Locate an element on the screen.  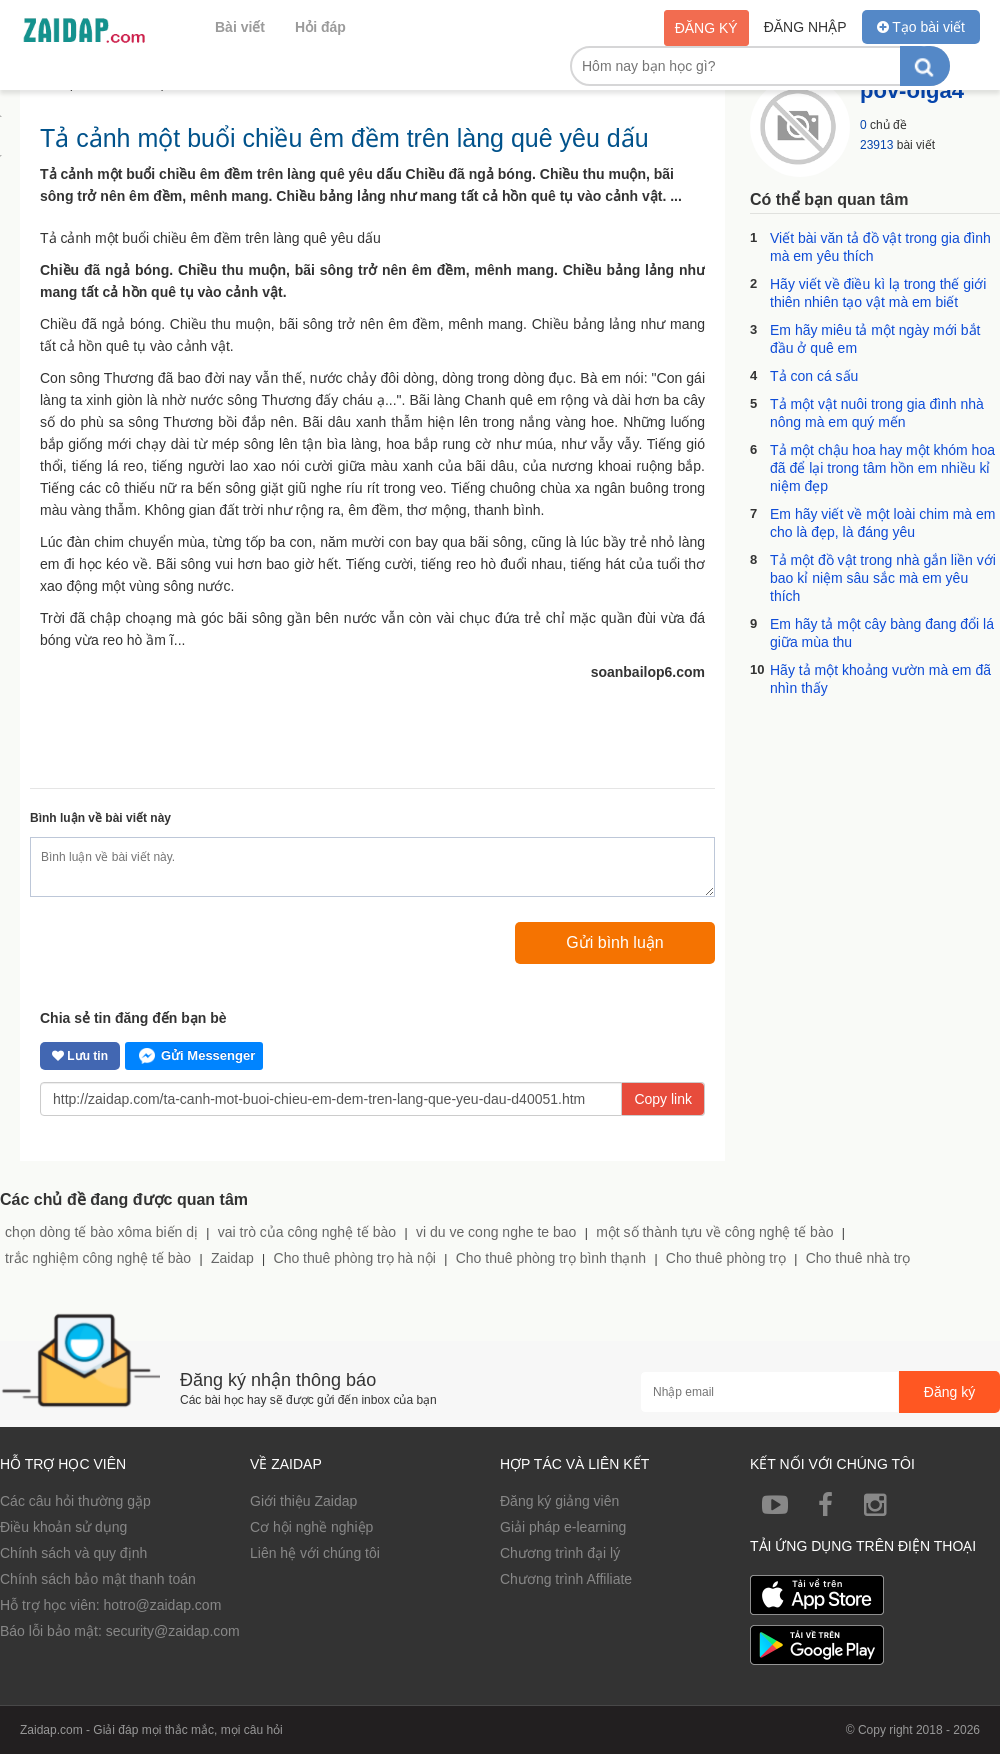
23913 is located at coordinates (876, 145).